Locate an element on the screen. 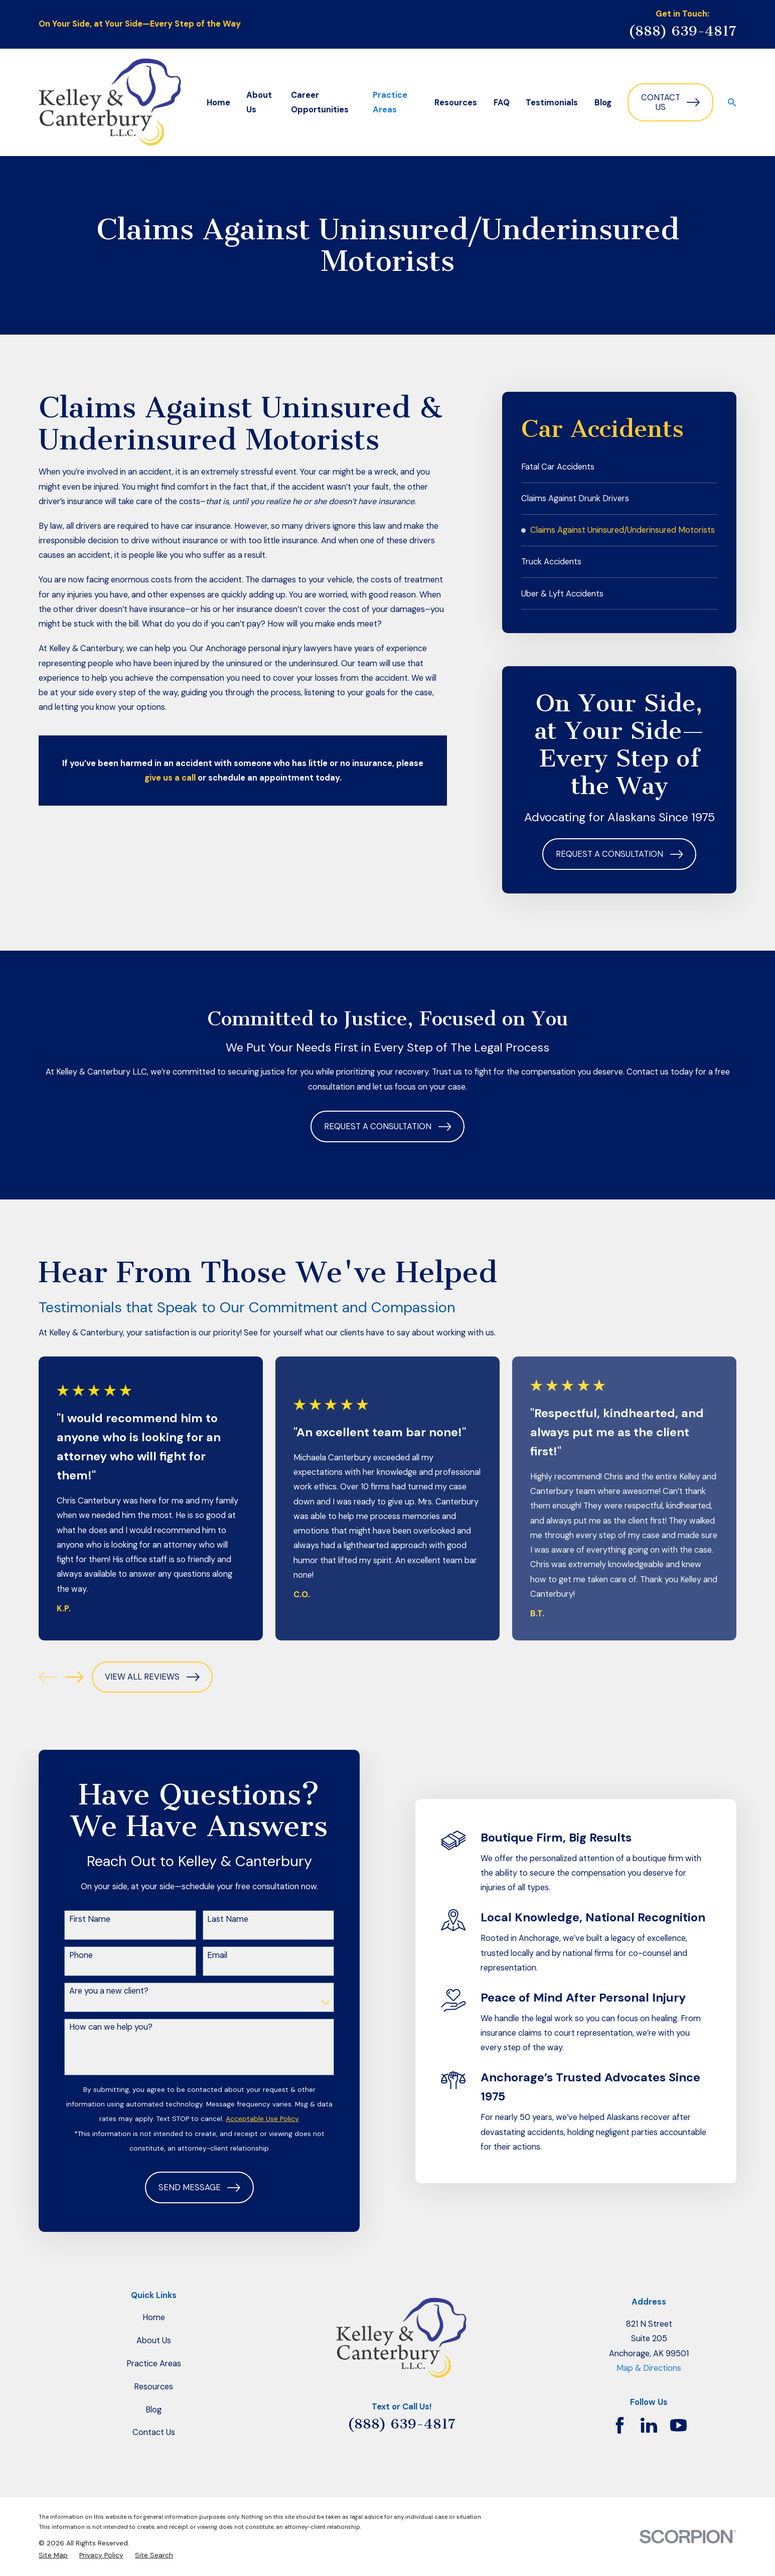  [Facebook] is located at coordinates (619, 2425).